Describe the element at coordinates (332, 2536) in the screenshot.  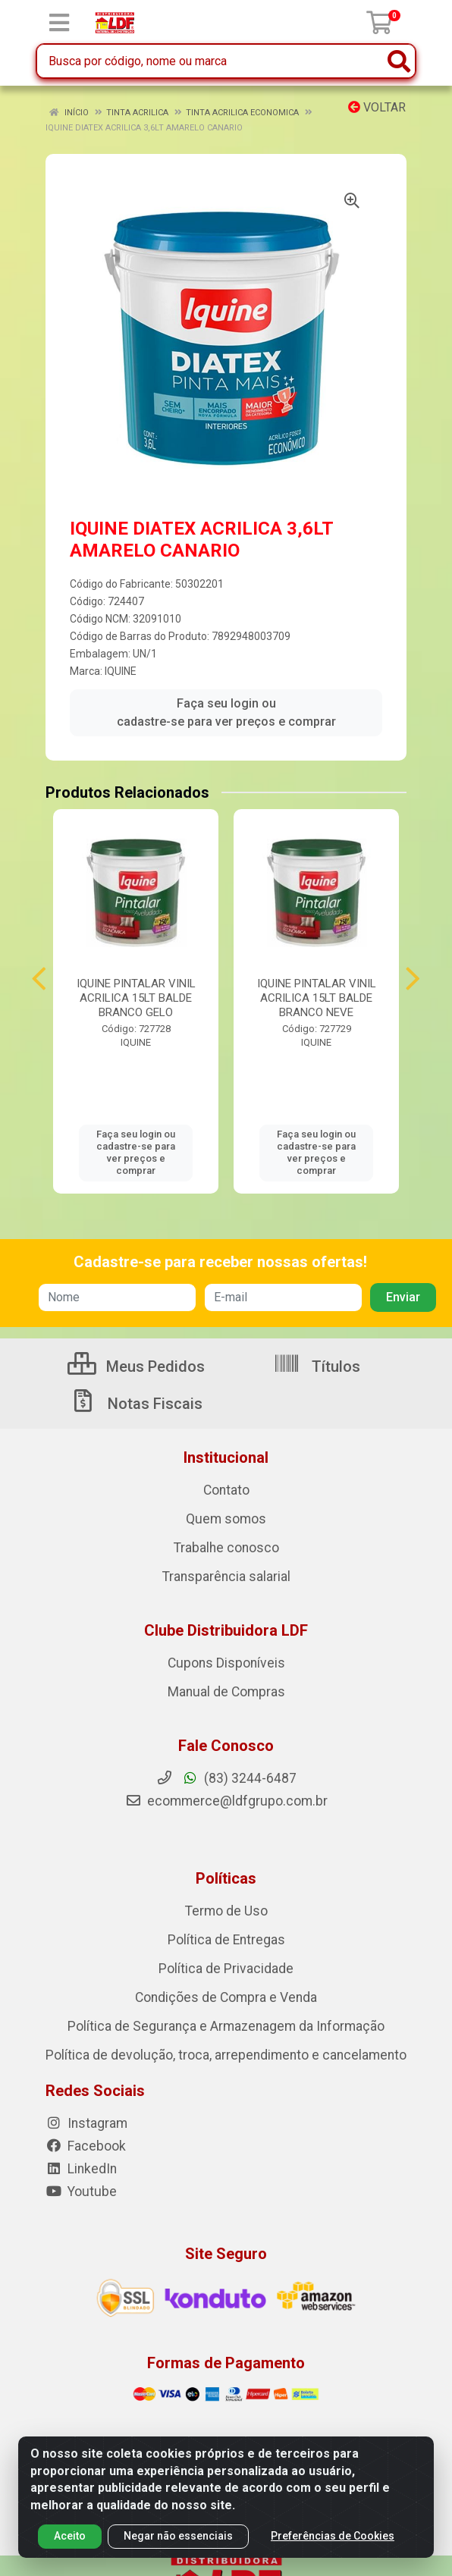
I see `Preferências de Cookies` at that location.